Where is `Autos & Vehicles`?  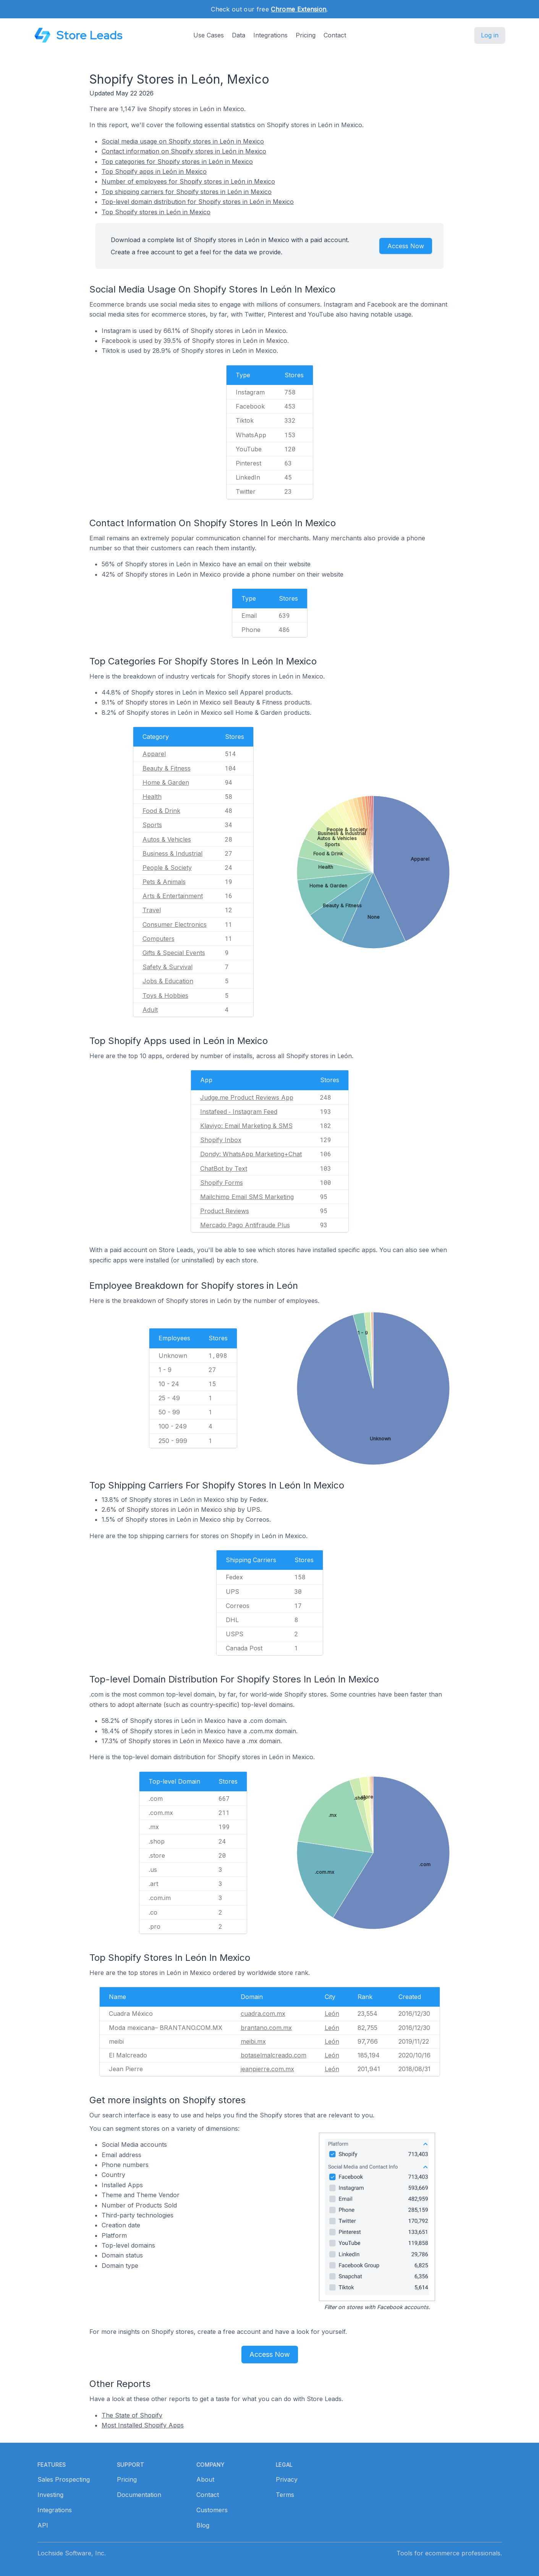 Autos & Vehicles is located at coordinates (166, 839).